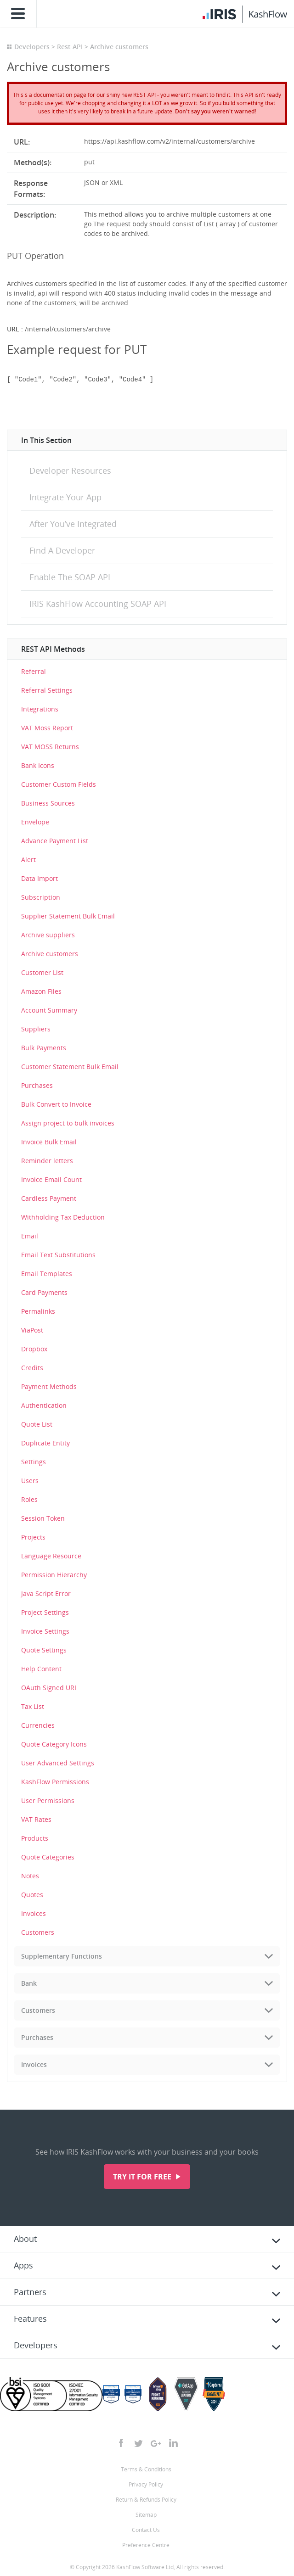 The height and width of the screenshot is (2576, 294). I want to click on Partners [tab], so click(30, 2291).